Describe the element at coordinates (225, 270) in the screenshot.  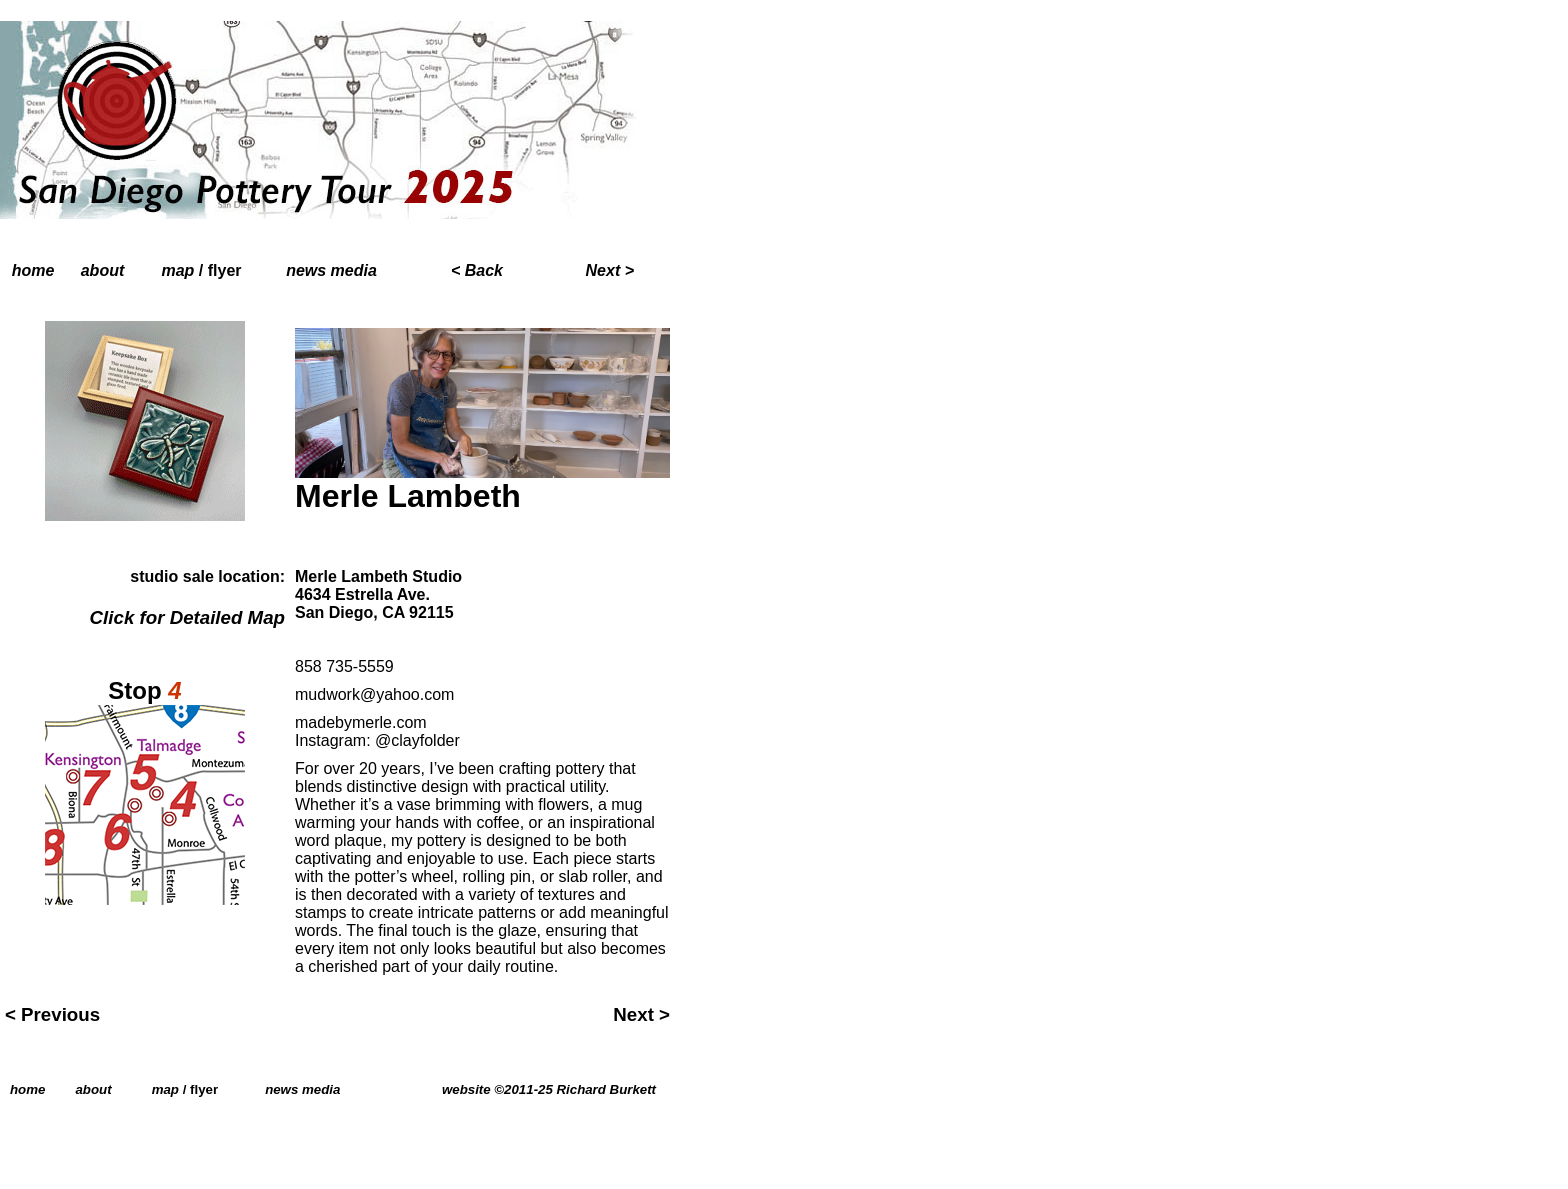
I see `flyer` at that location.